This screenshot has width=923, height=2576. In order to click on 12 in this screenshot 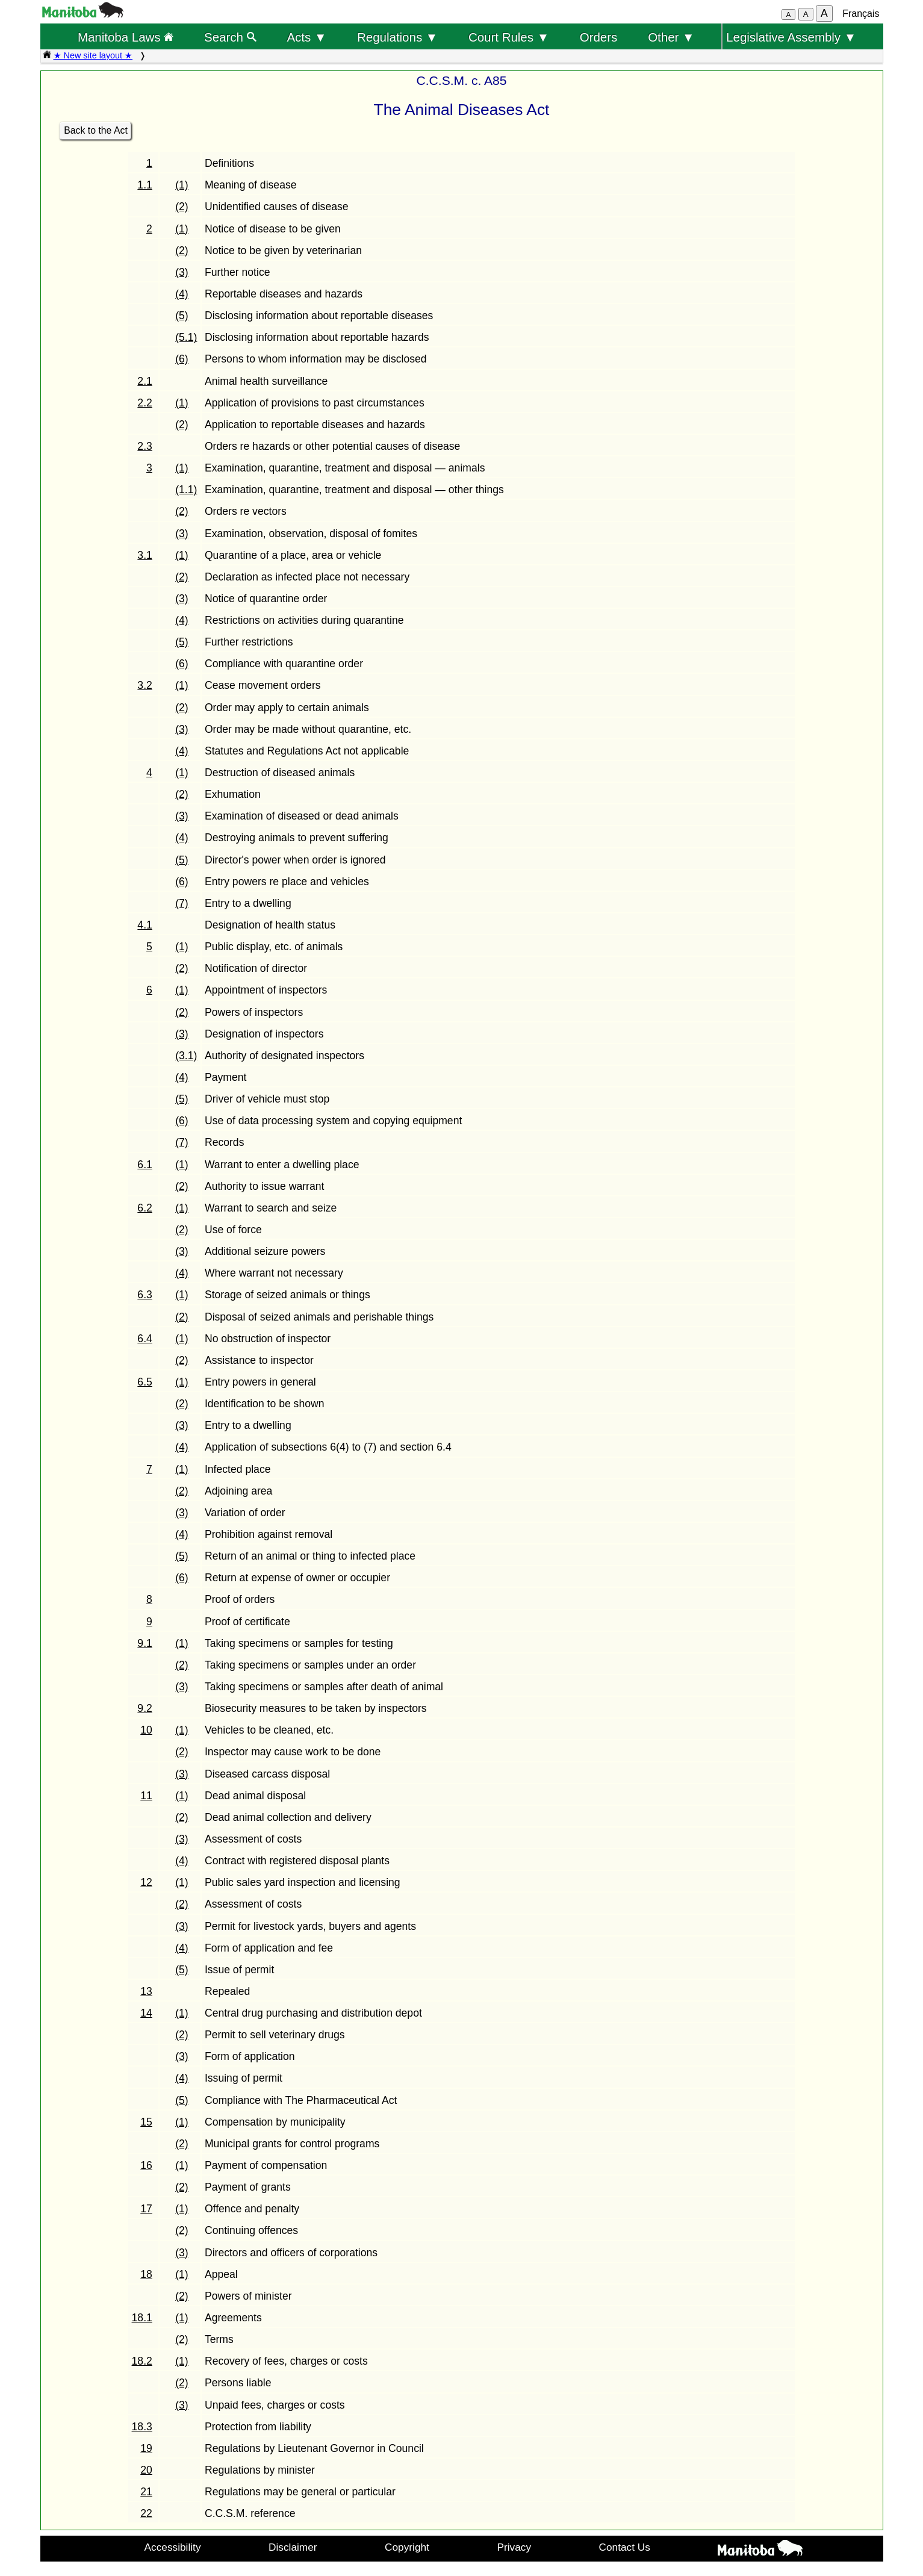, I will do `click(146, 1882)`.